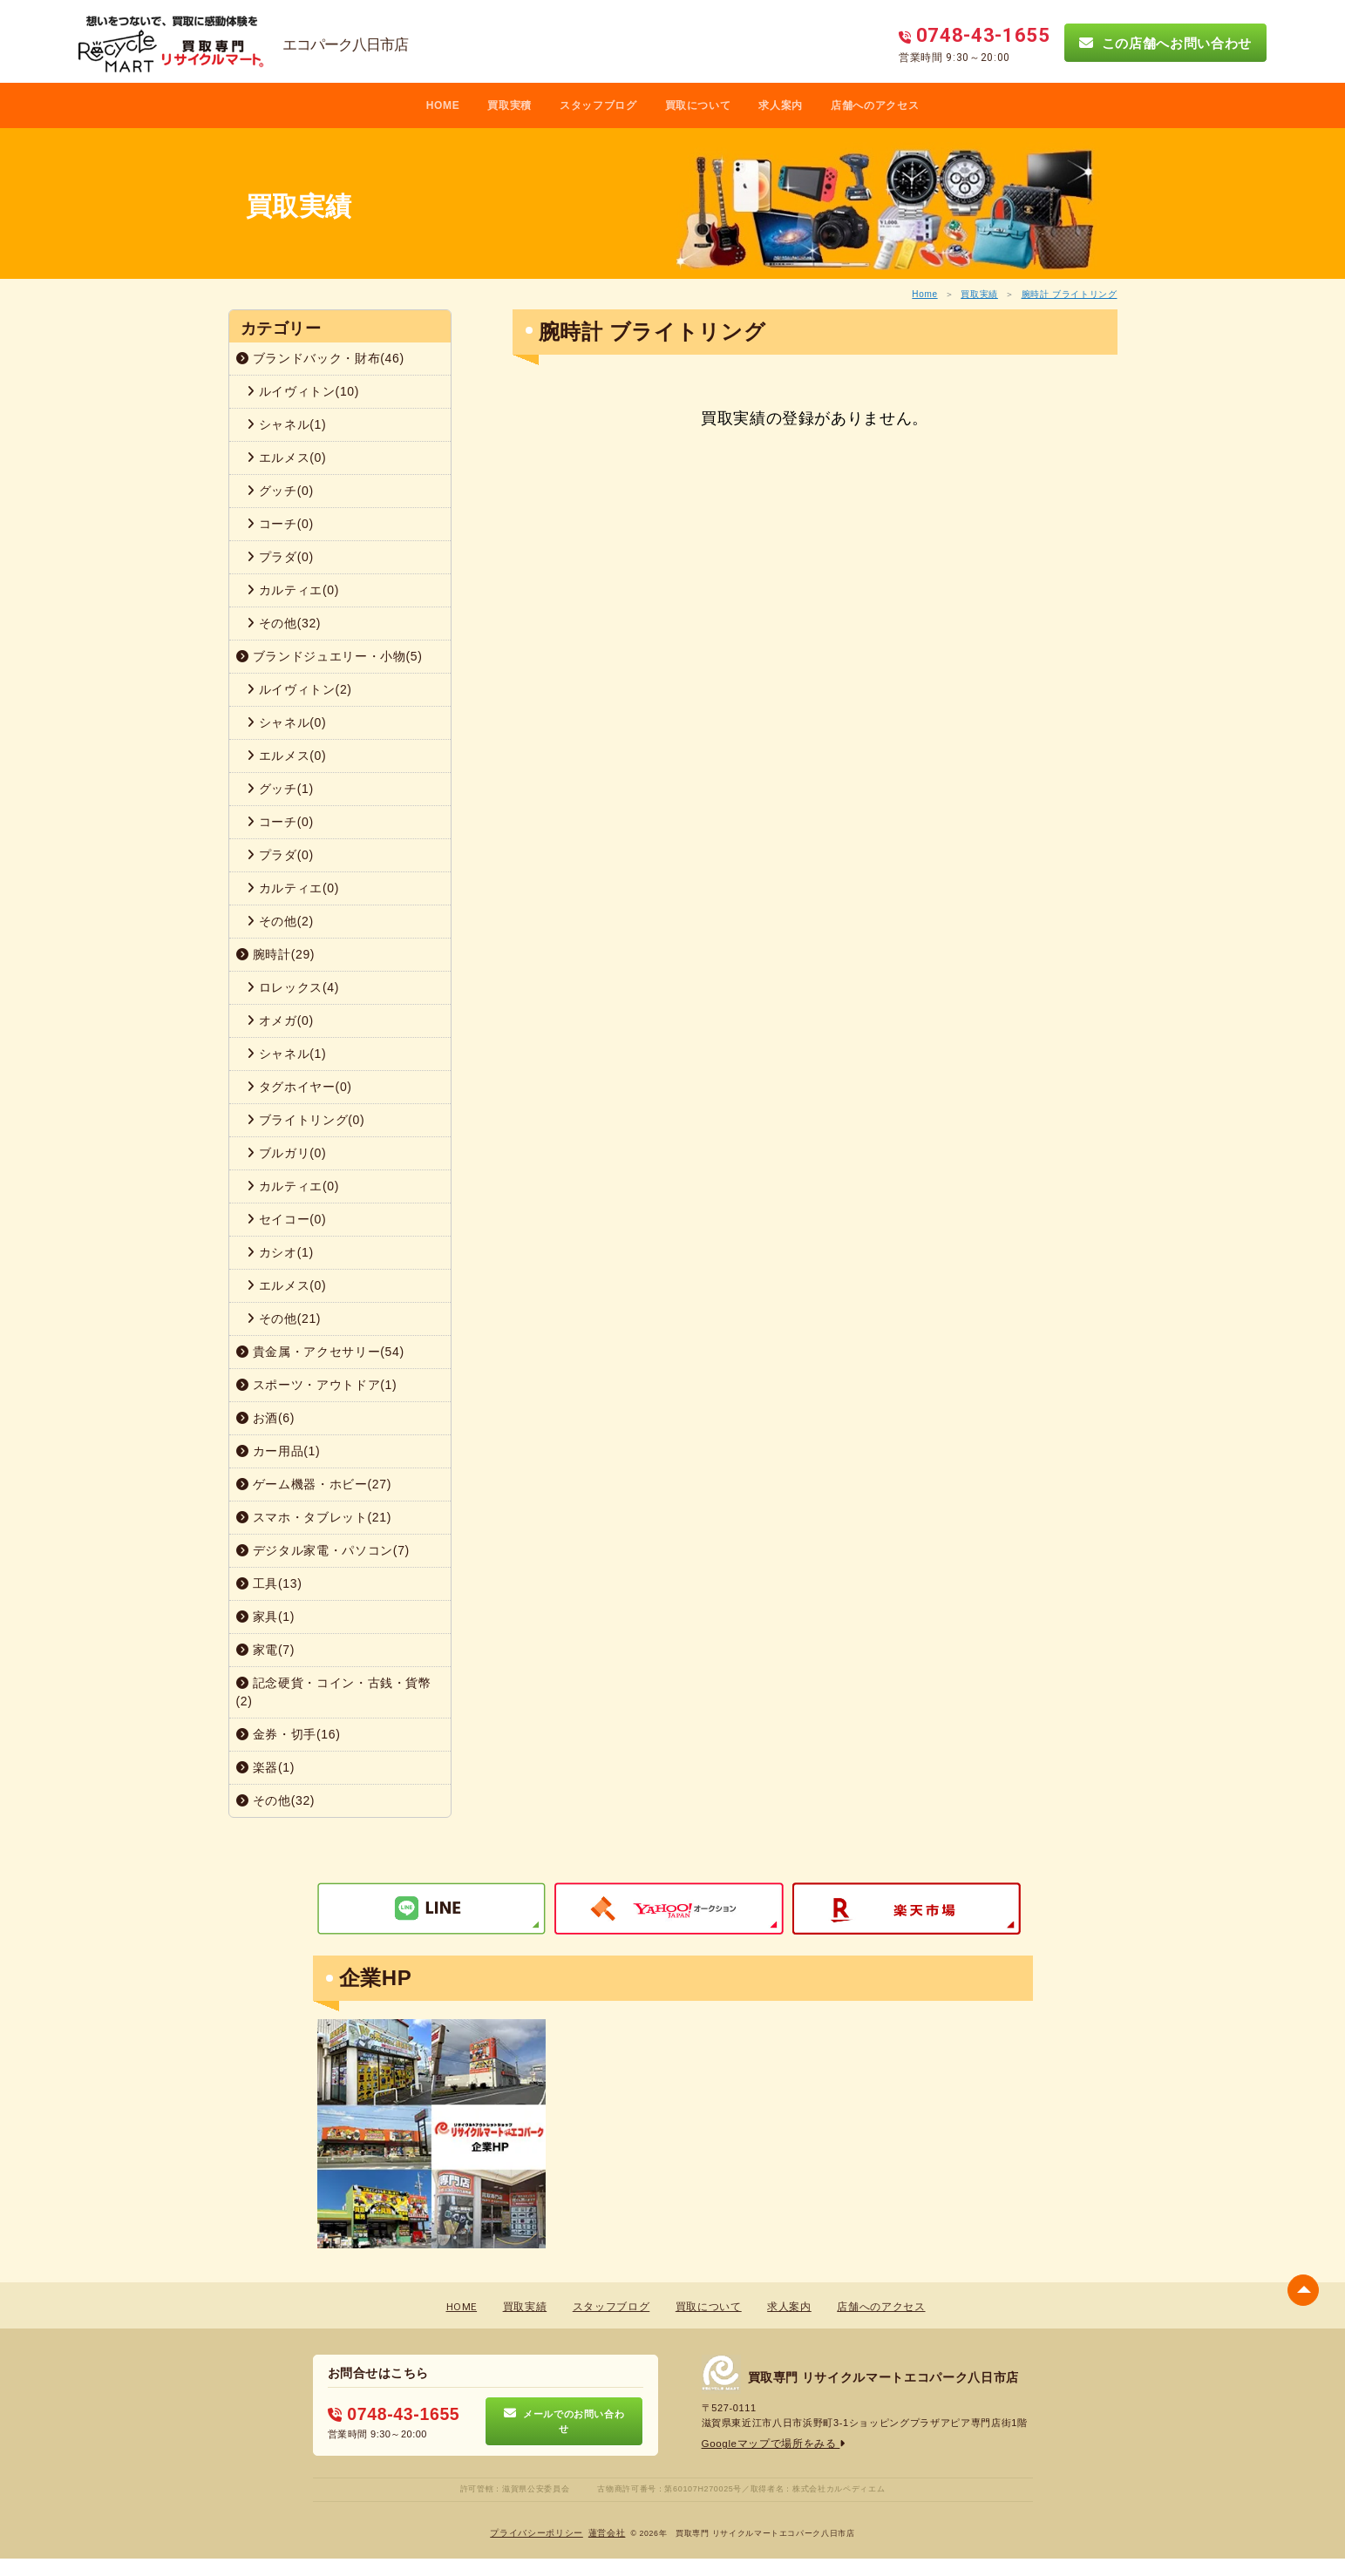 This screenshot has width=1345, height=2576. I want to click on Googleマップで場所をみる, so click(769, 2444).